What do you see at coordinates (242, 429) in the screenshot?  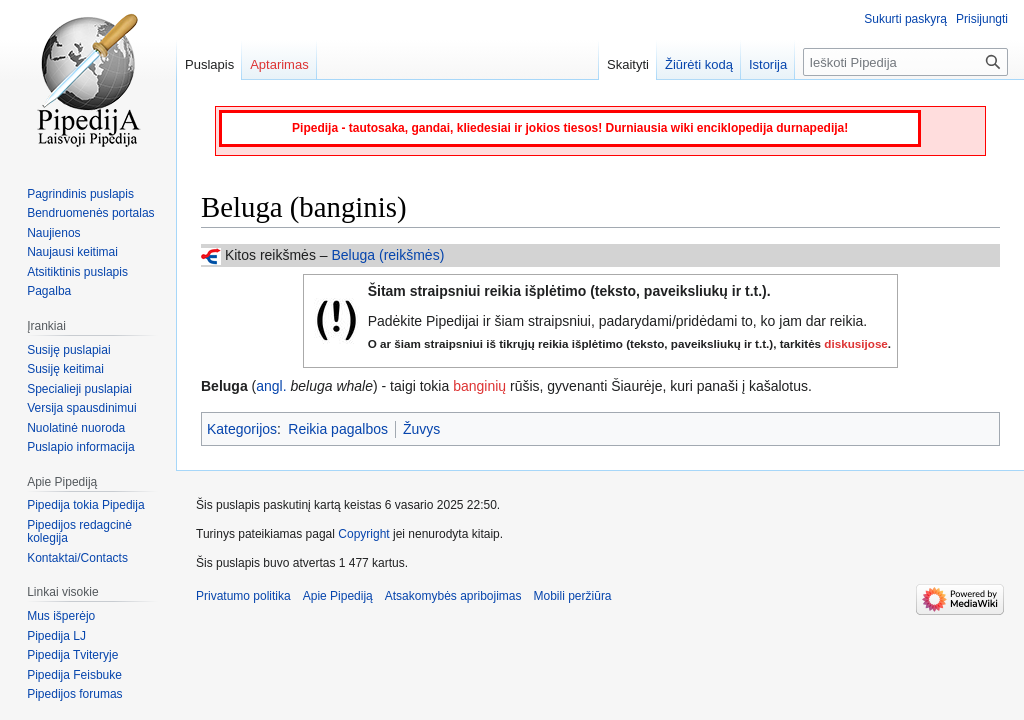 I see `Kategorijos` at bounding box center [242, 429].